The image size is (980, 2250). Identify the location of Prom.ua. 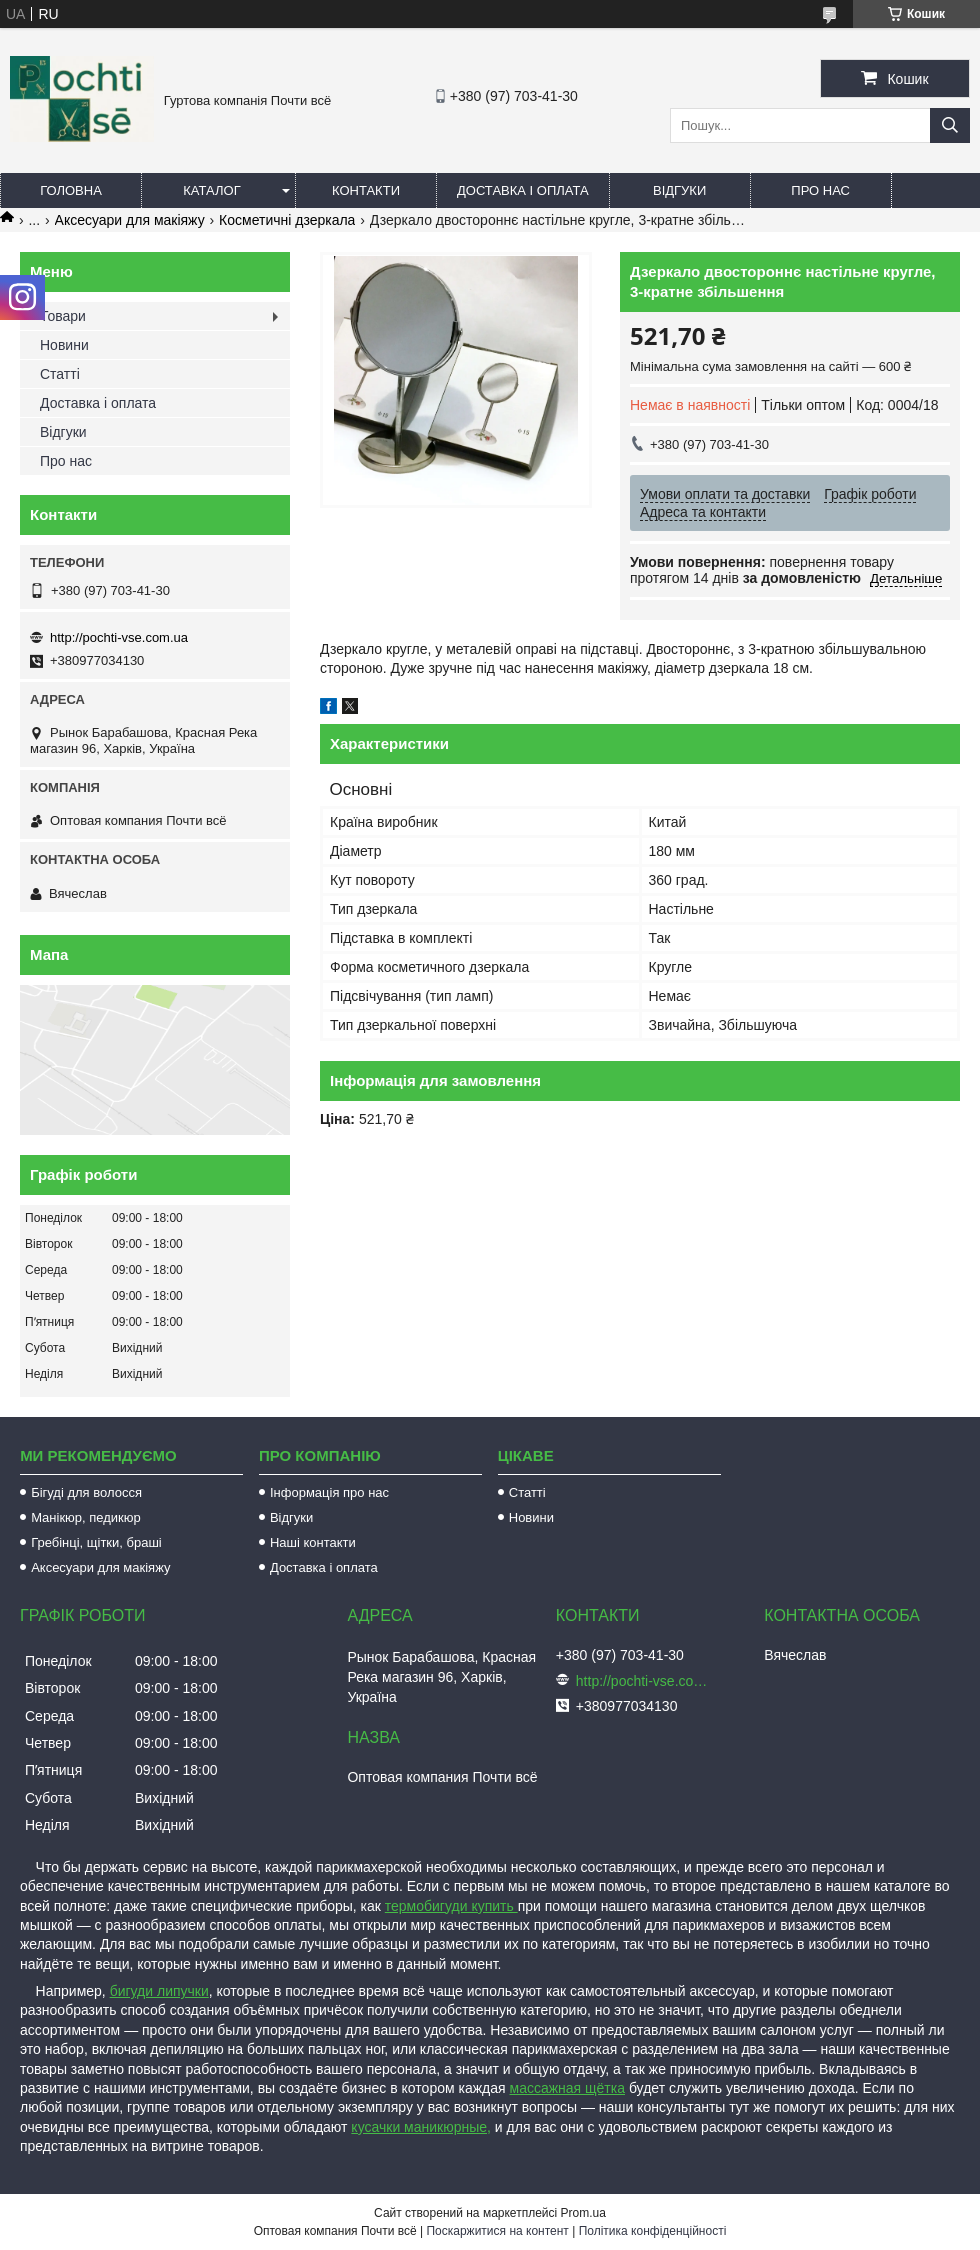
(583, 2213).